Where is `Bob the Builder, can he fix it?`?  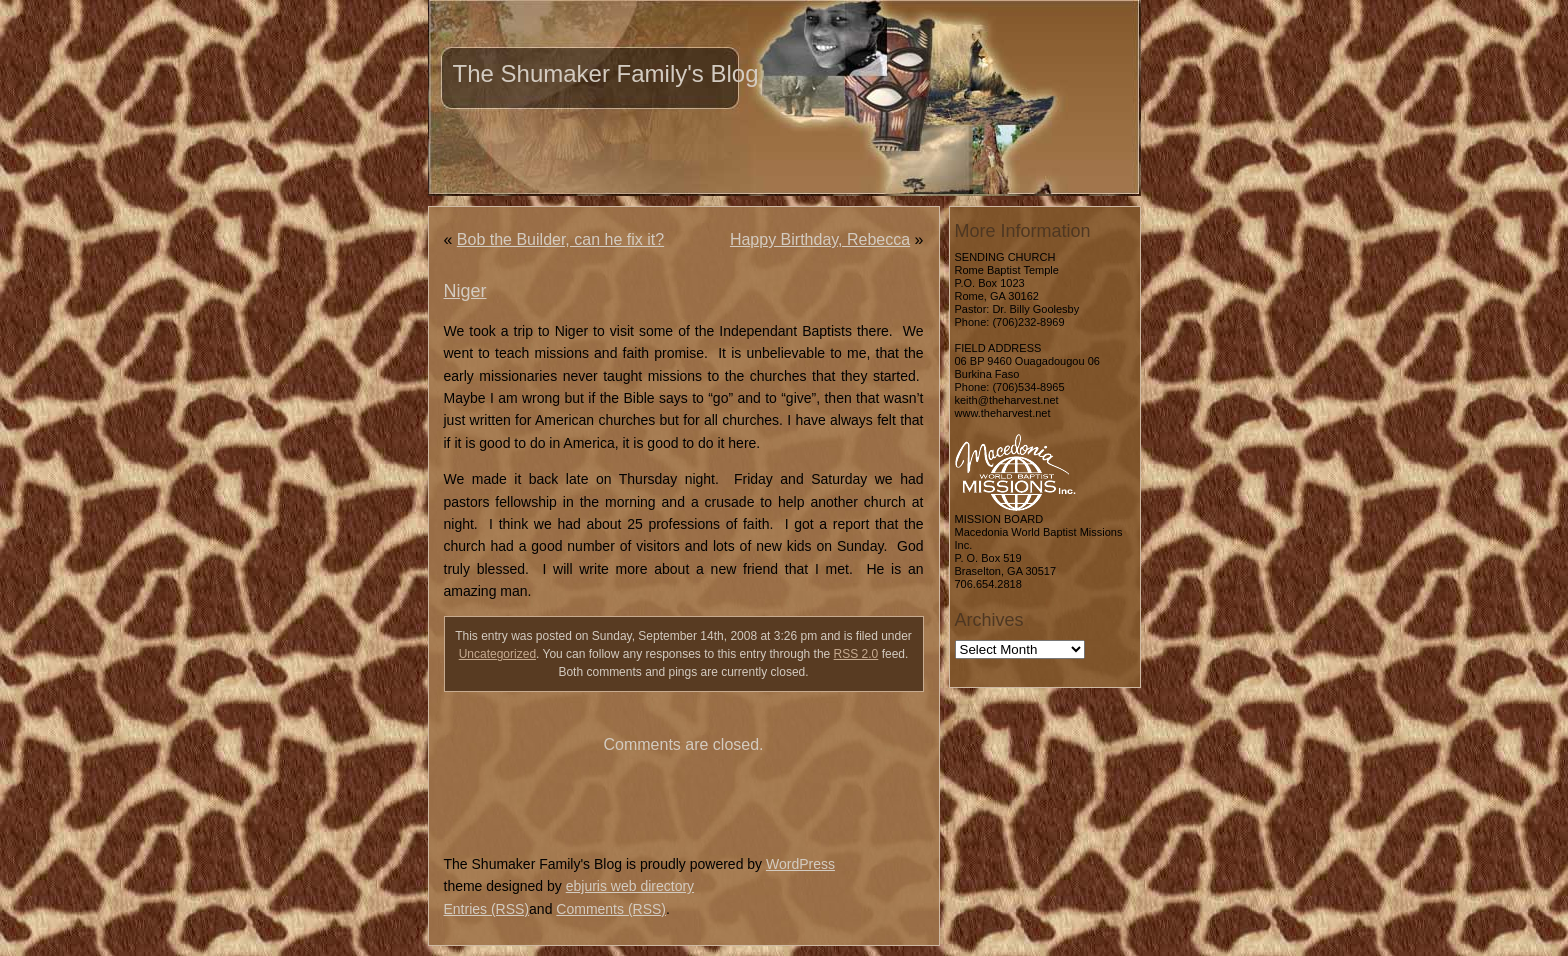
Bob the Builder, can he fix it? is located at coordinates (560, 239).